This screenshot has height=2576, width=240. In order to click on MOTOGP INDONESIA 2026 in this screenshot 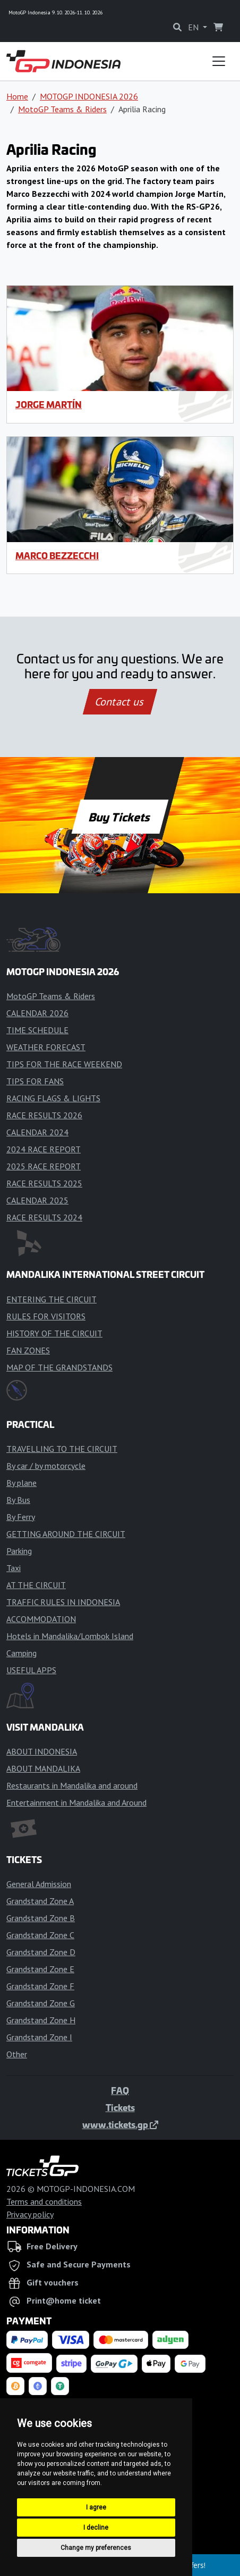, I will do `click(89, 96)`.